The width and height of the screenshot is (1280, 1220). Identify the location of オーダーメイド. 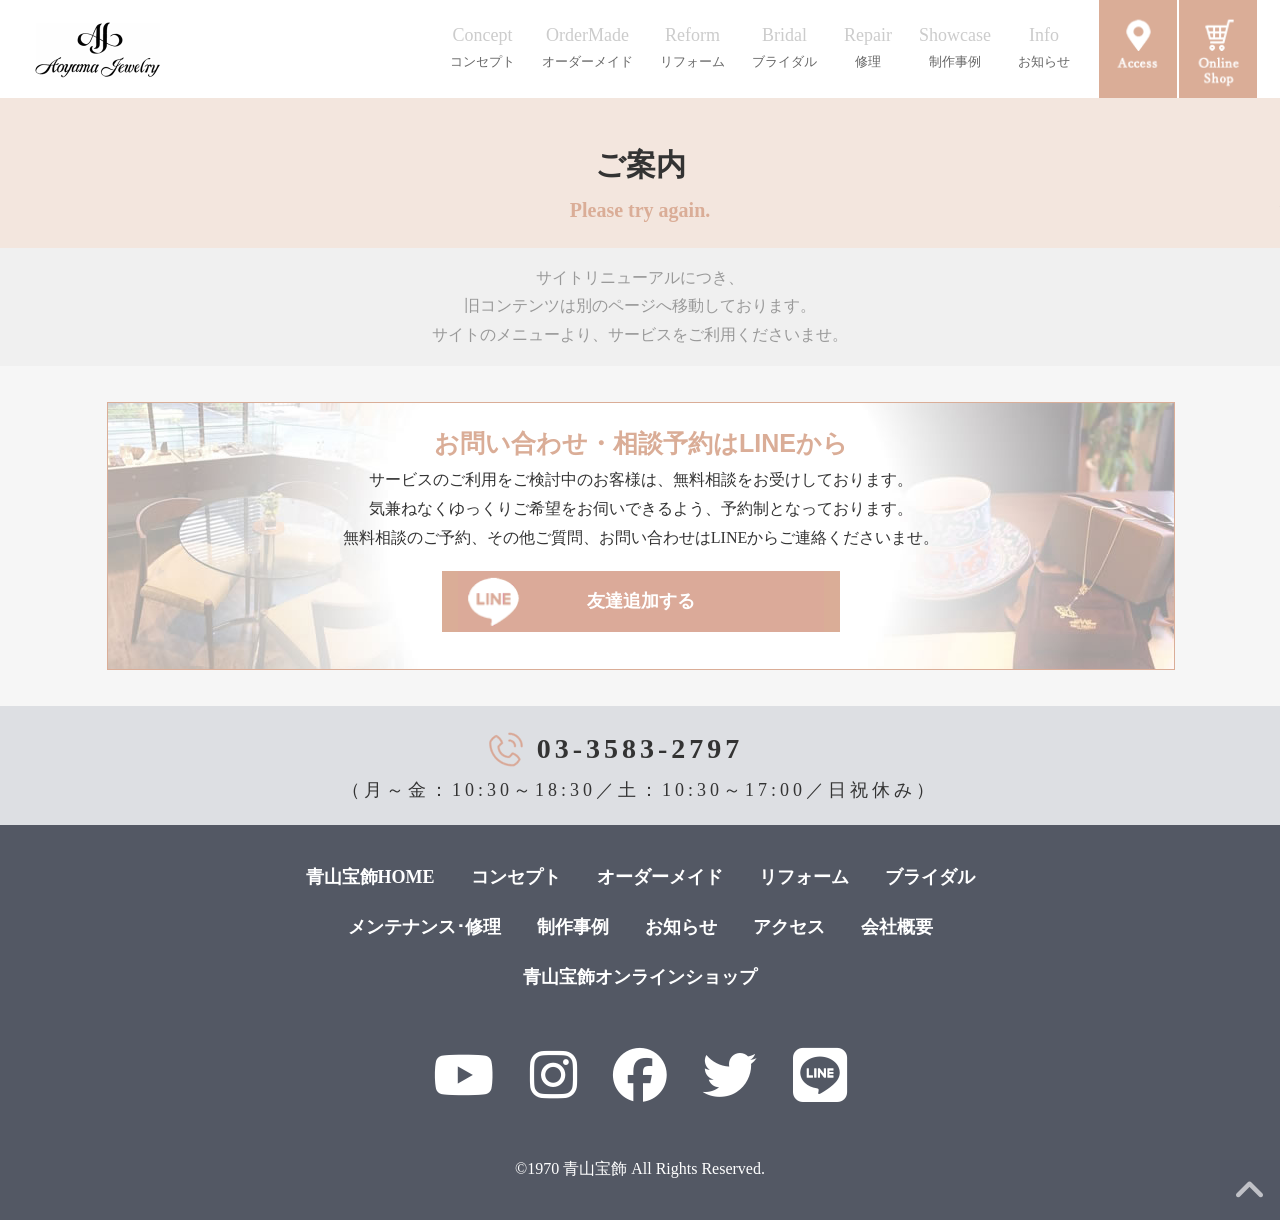
(660, 877).